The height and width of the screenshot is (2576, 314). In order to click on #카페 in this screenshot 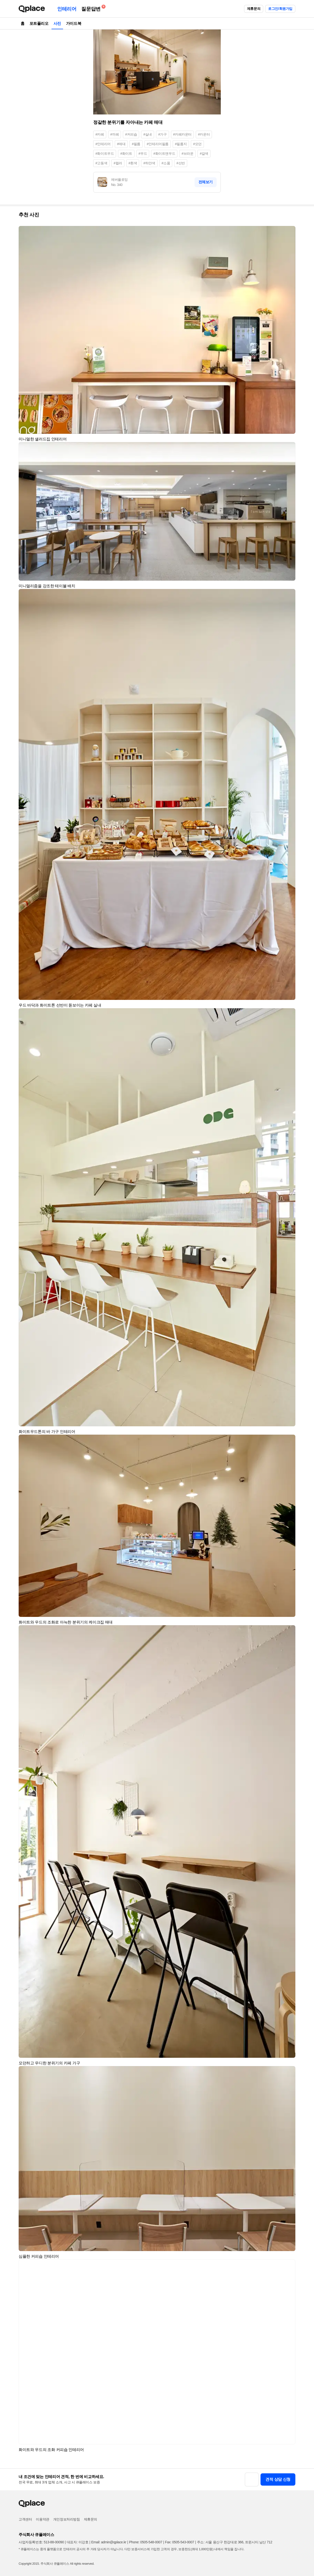, I will do `click(99, 134)`.